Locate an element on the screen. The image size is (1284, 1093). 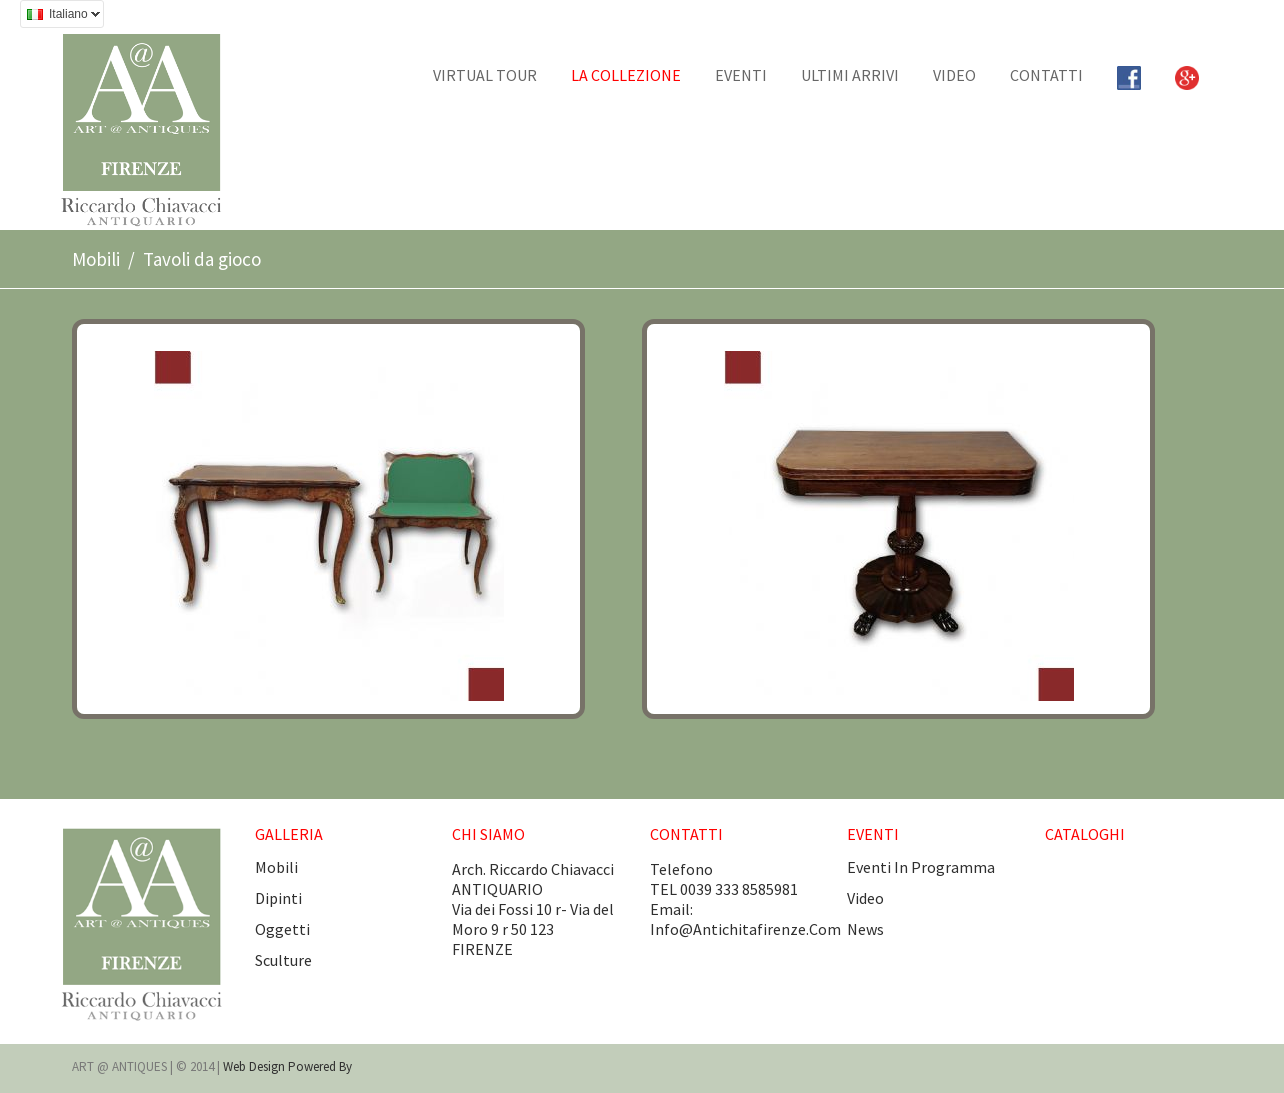
Web design is located at coordinates (255, 1066).